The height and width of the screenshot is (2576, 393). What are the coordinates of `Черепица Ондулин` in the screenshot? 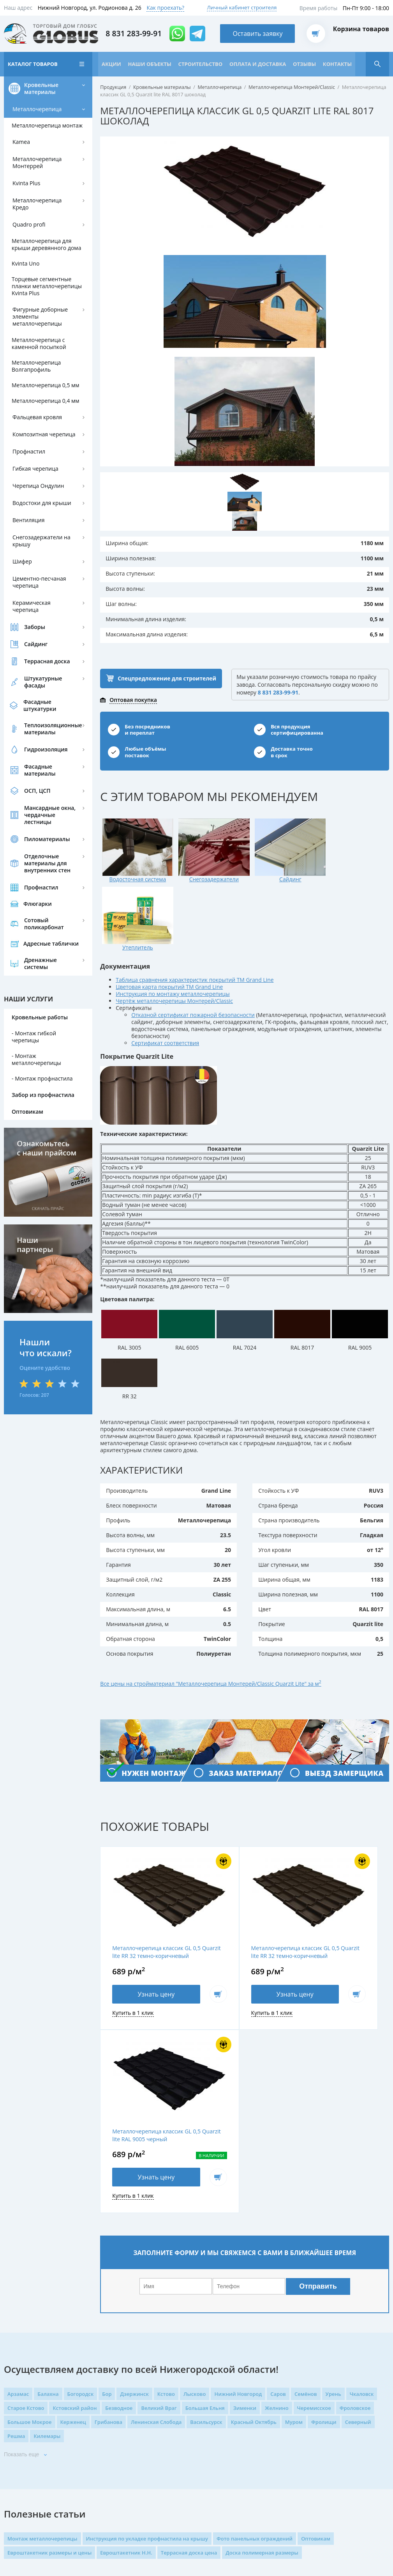 It's located at (38, 513).